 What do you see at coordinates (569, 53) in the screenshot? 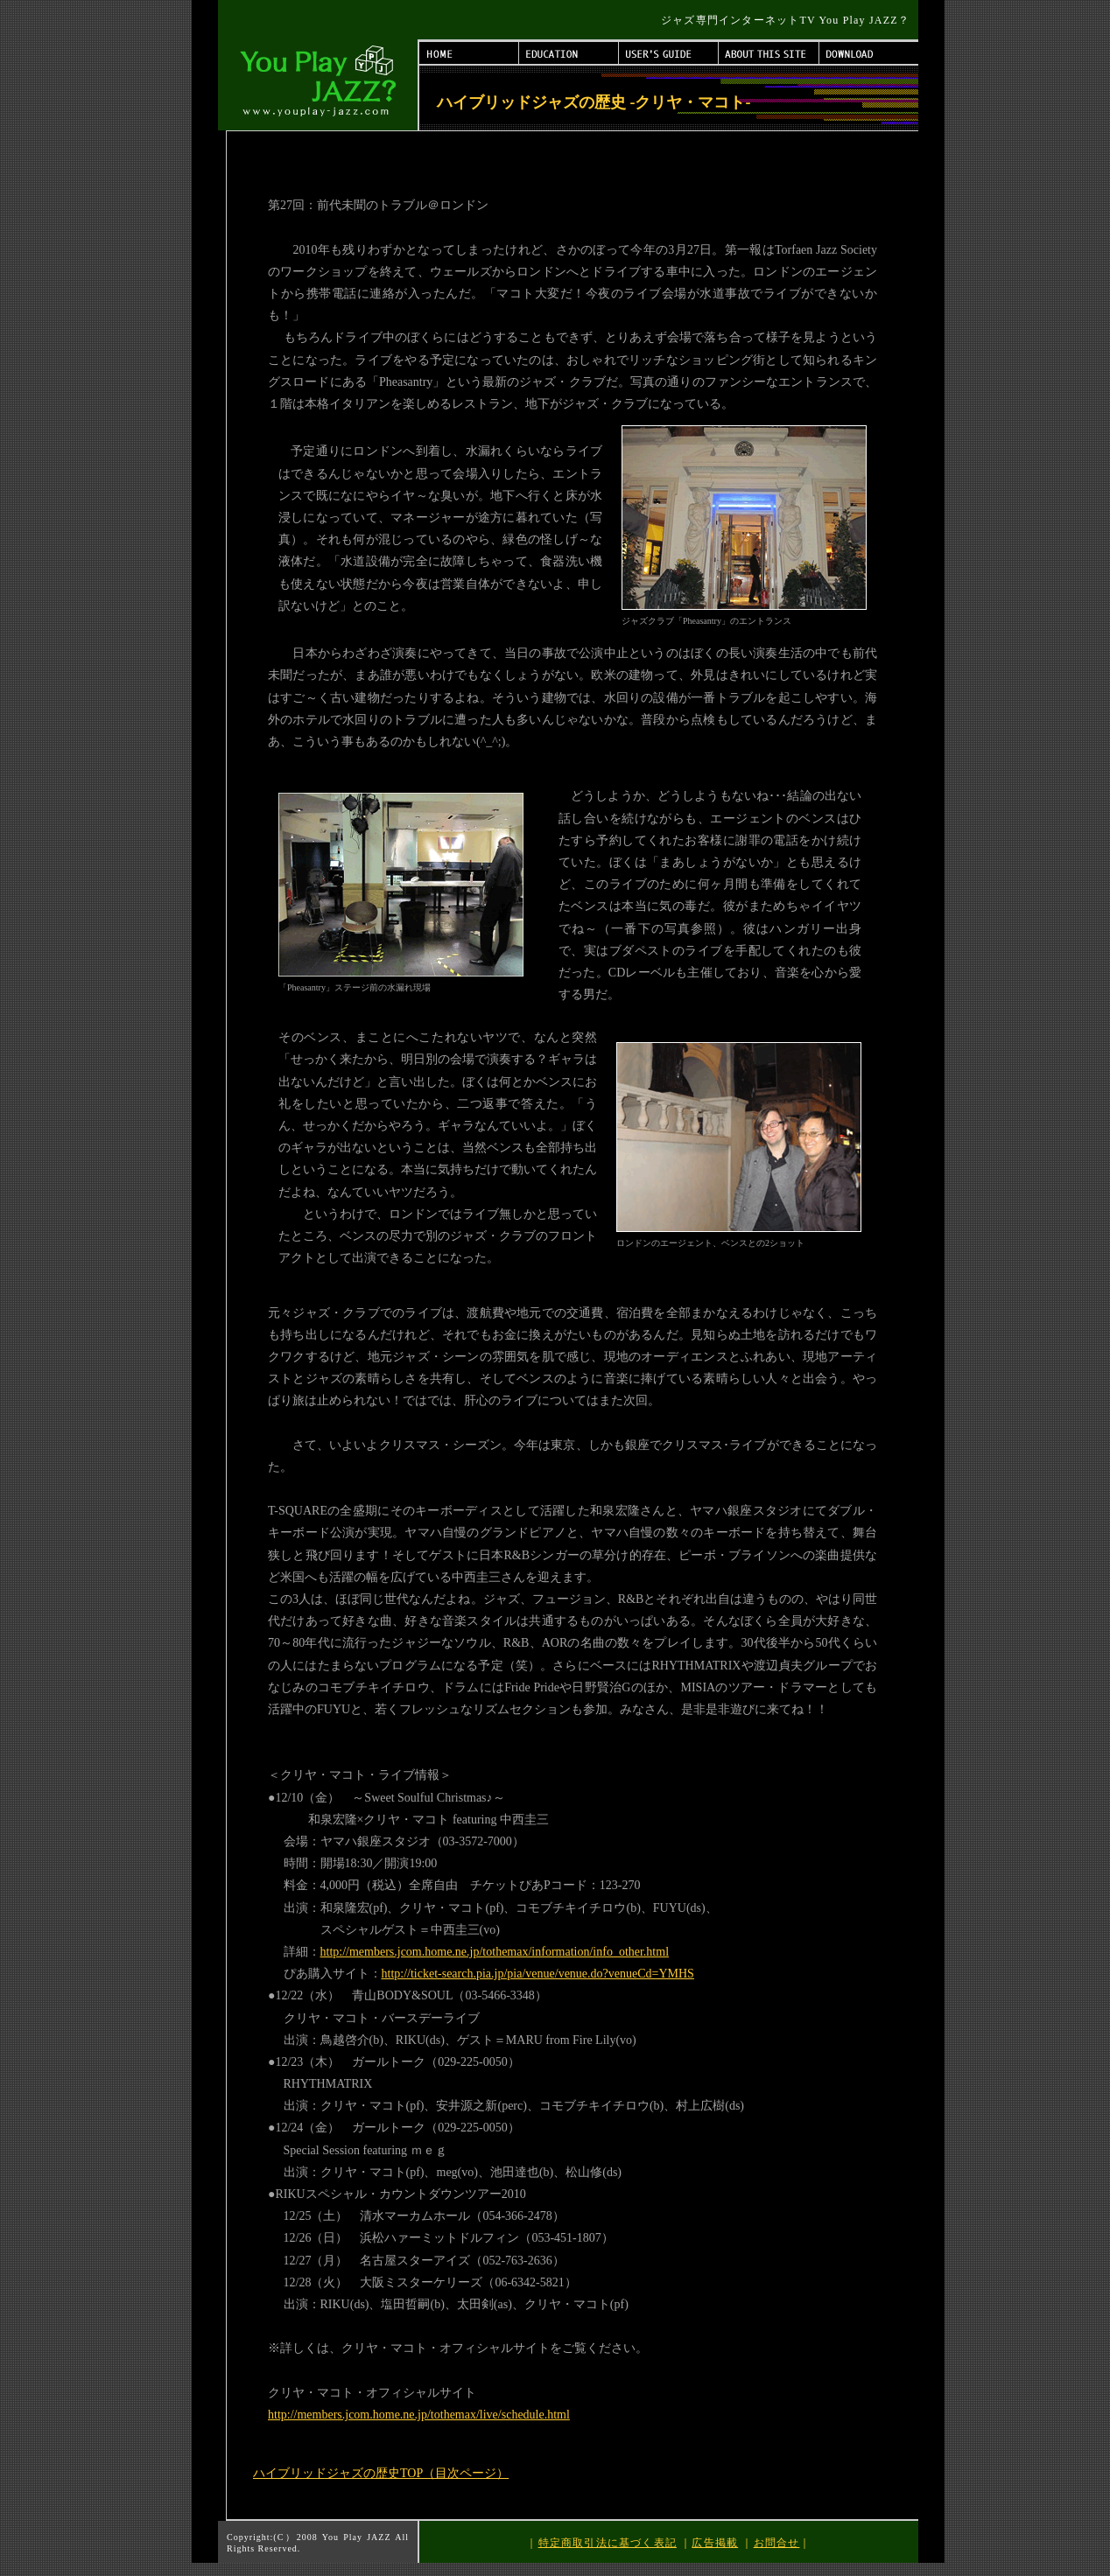
I see `EDUCATION` at bounding box center [569, 53].